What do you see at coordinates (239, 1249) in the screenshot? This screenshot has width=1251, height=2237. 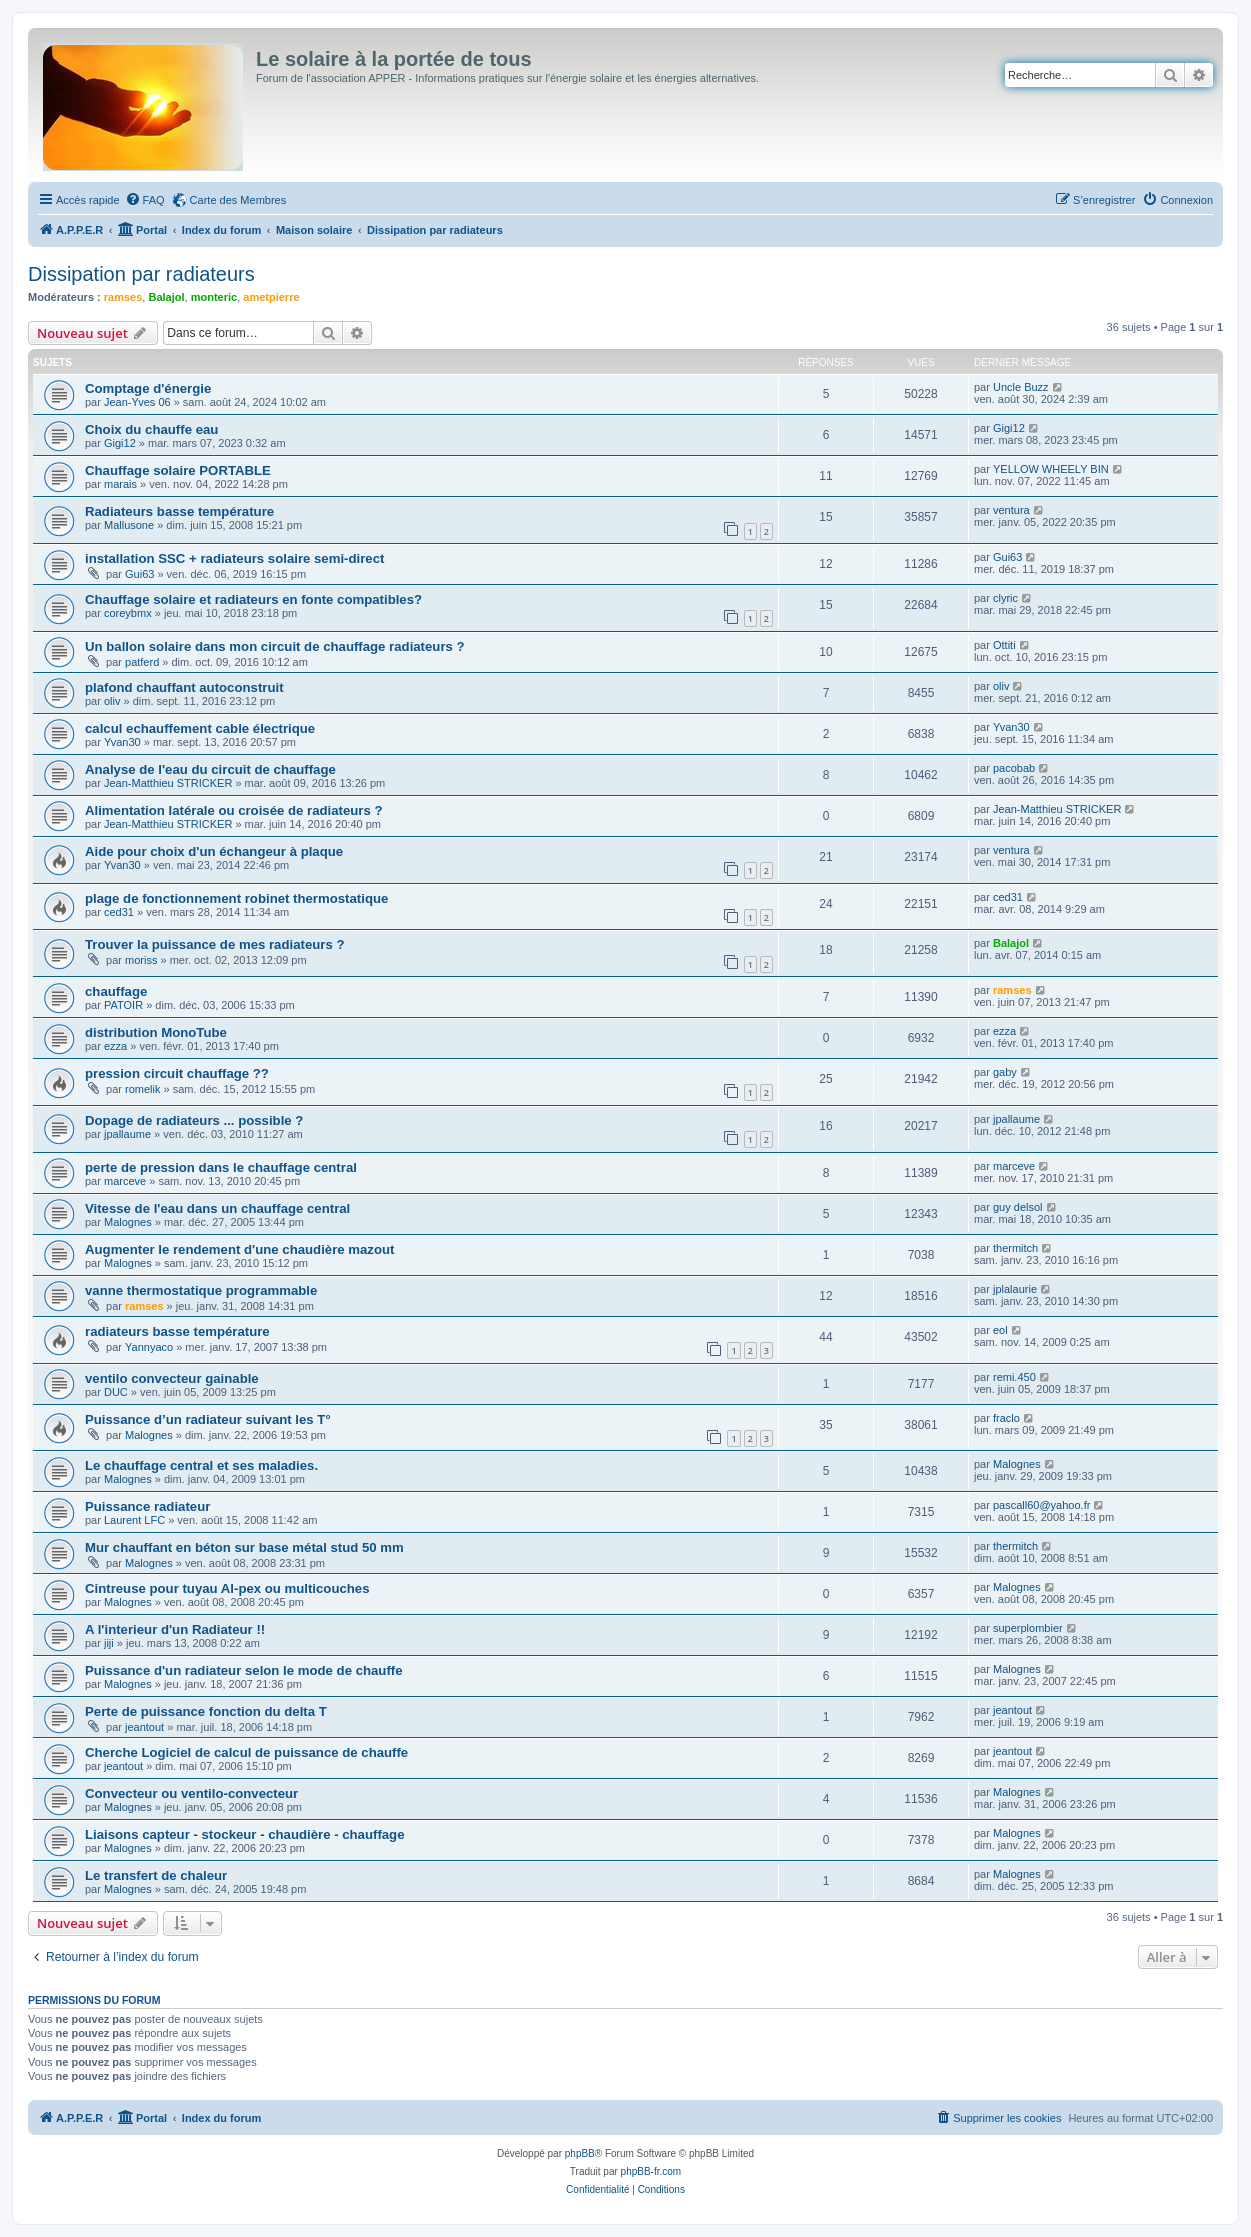 I see `Augmenter le rendement d'une chaudière mazout` at bounding box center [239, 1249].